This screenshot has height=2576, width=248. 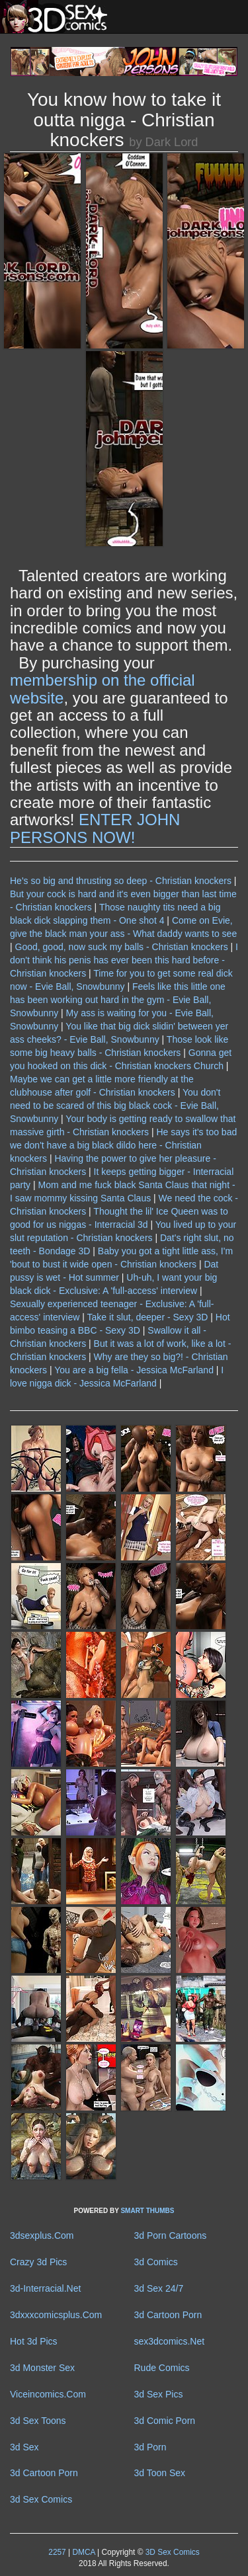 I want to click on He's so big and thrusting so deep - Christian knockers, so click(x=120, y=880).